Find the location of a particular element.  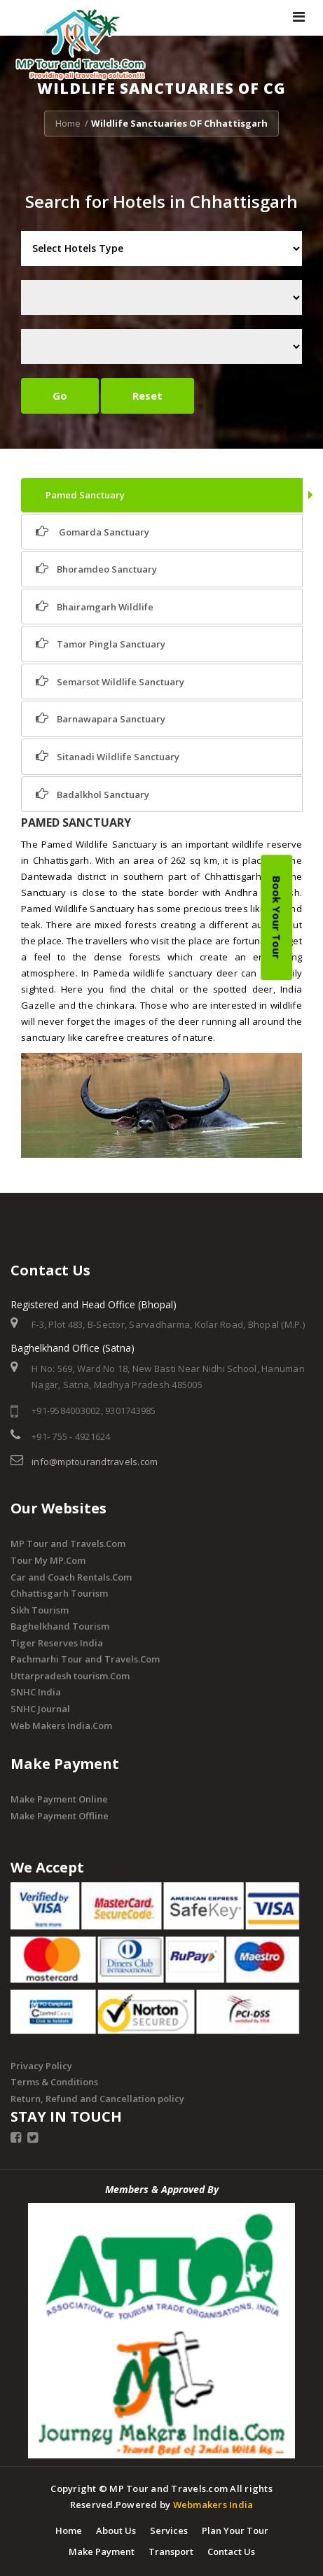

Car and Coach Rentals.Com is located at coordinates (71, 1577).